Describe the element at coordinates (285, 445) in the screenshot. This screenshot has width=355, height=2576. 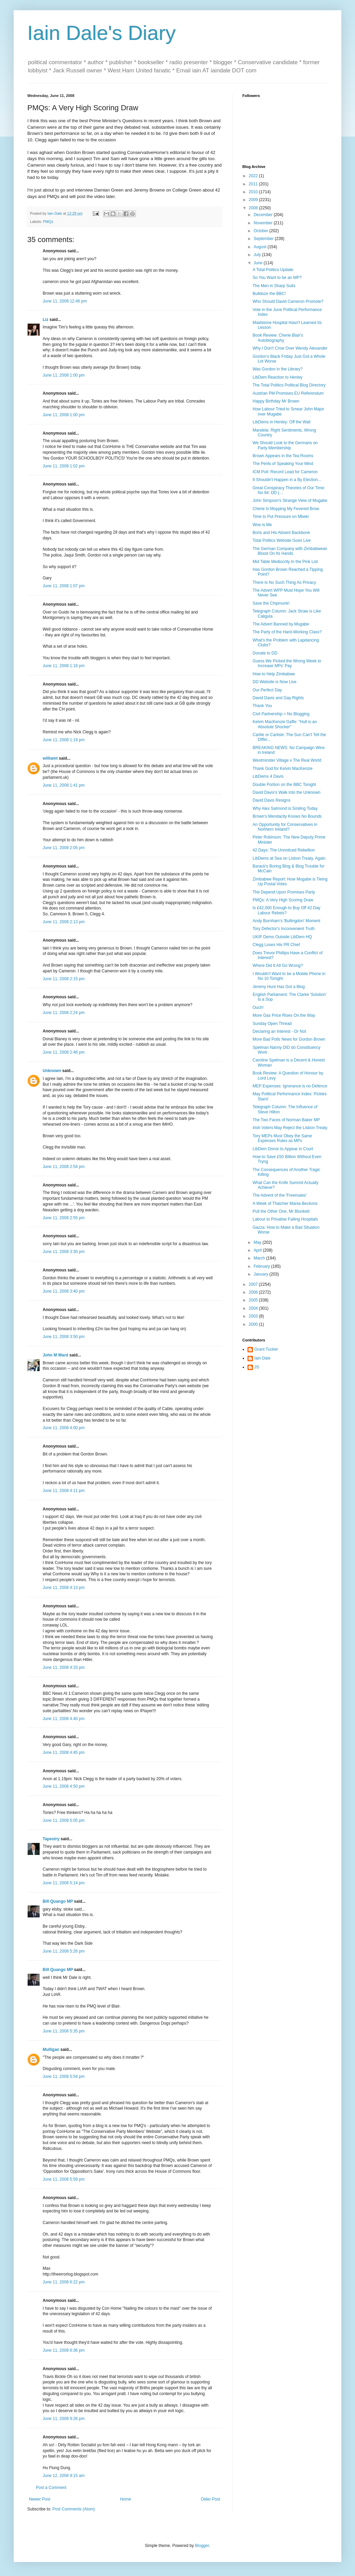
I see `We Should Look to the Germans on Party Membership` at that location.